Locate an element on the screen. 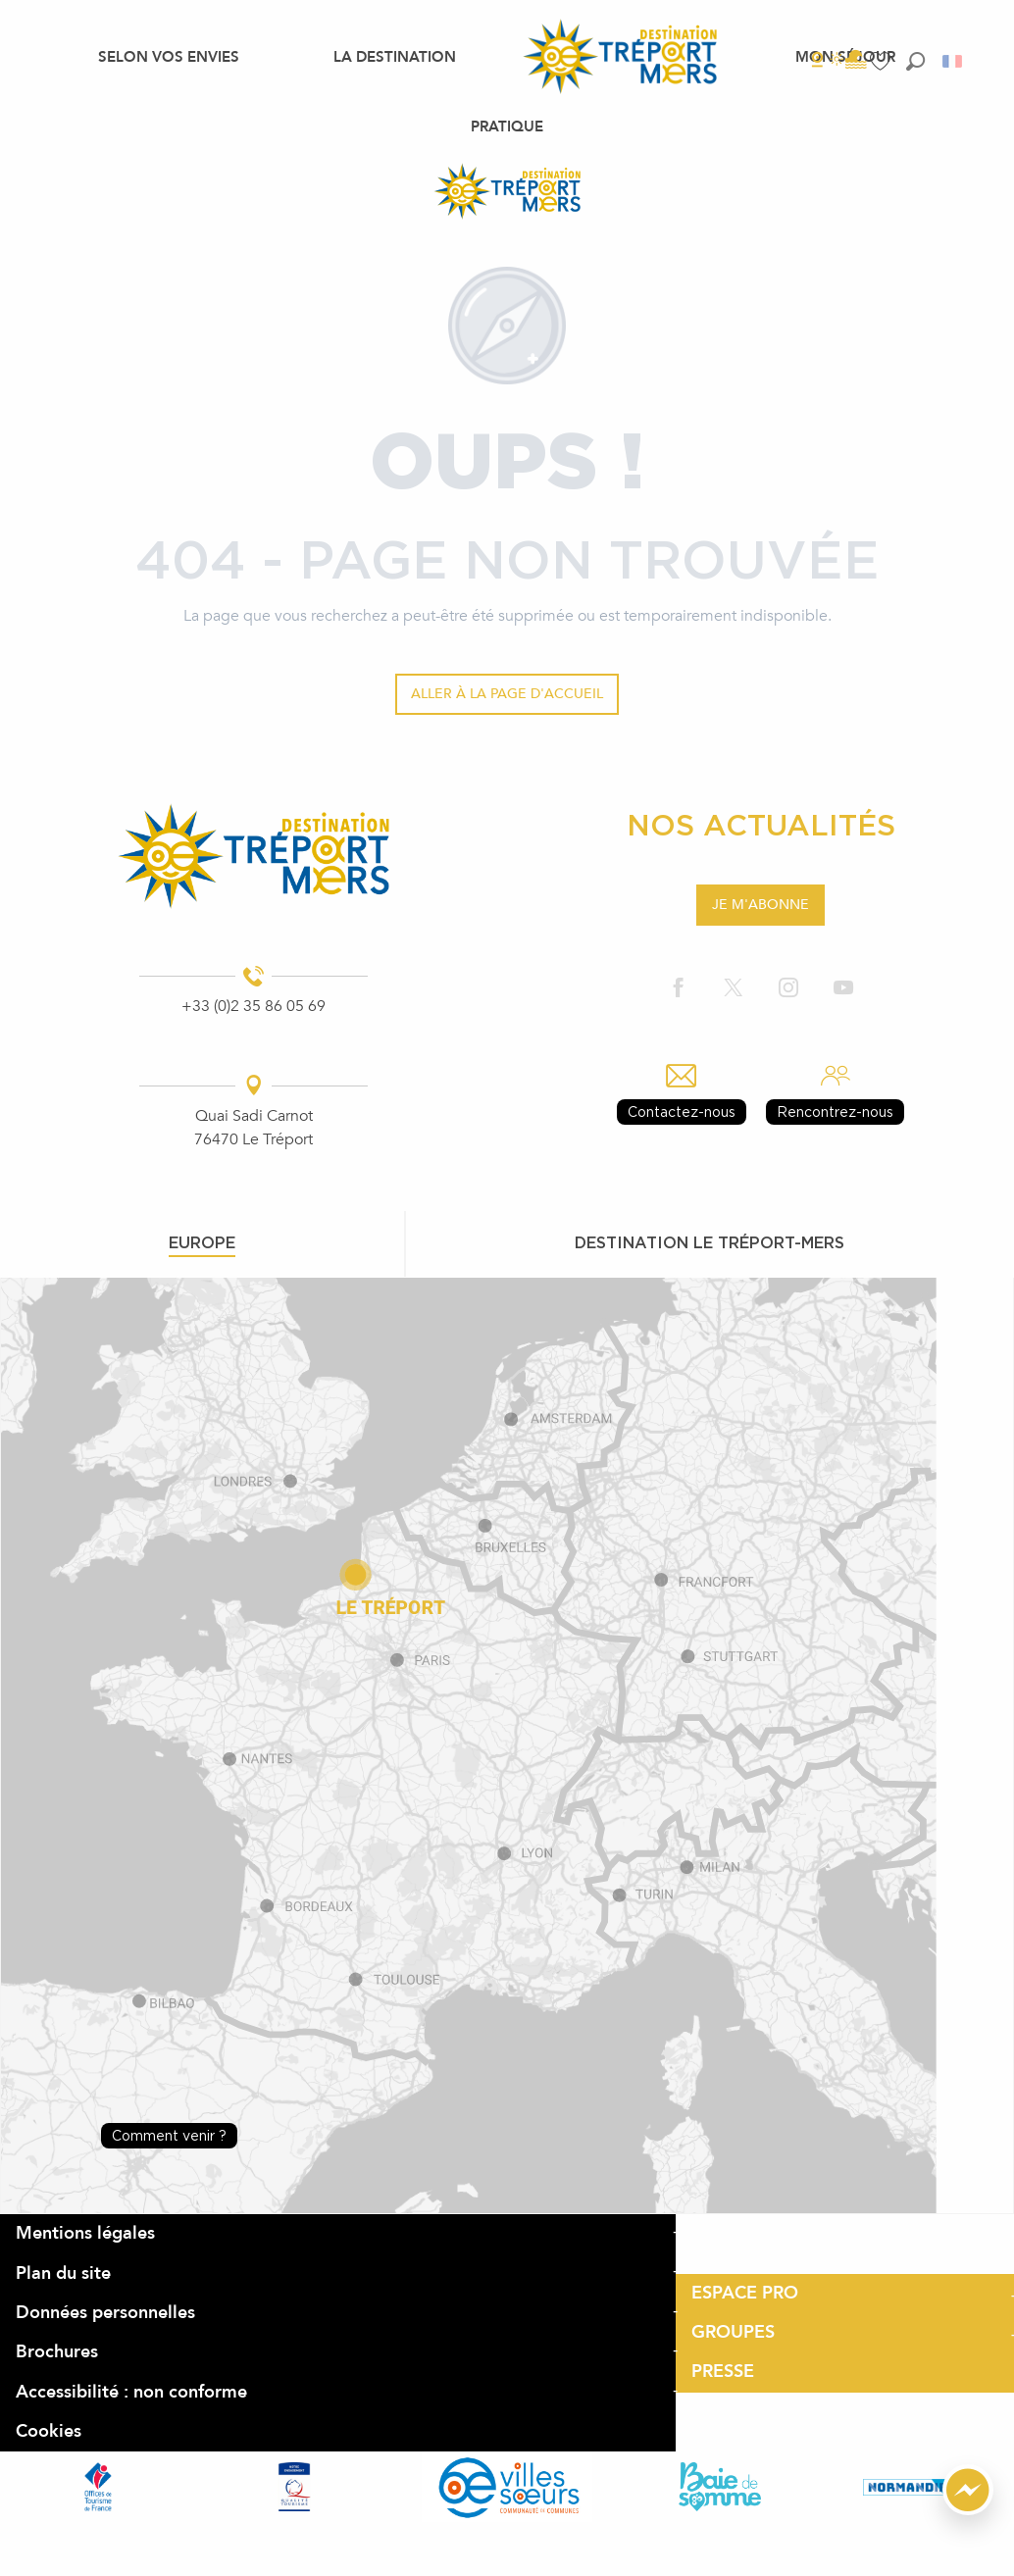 This screenshot has height=2576, width=1014. Brochures is located at coordinates (57, 2352).